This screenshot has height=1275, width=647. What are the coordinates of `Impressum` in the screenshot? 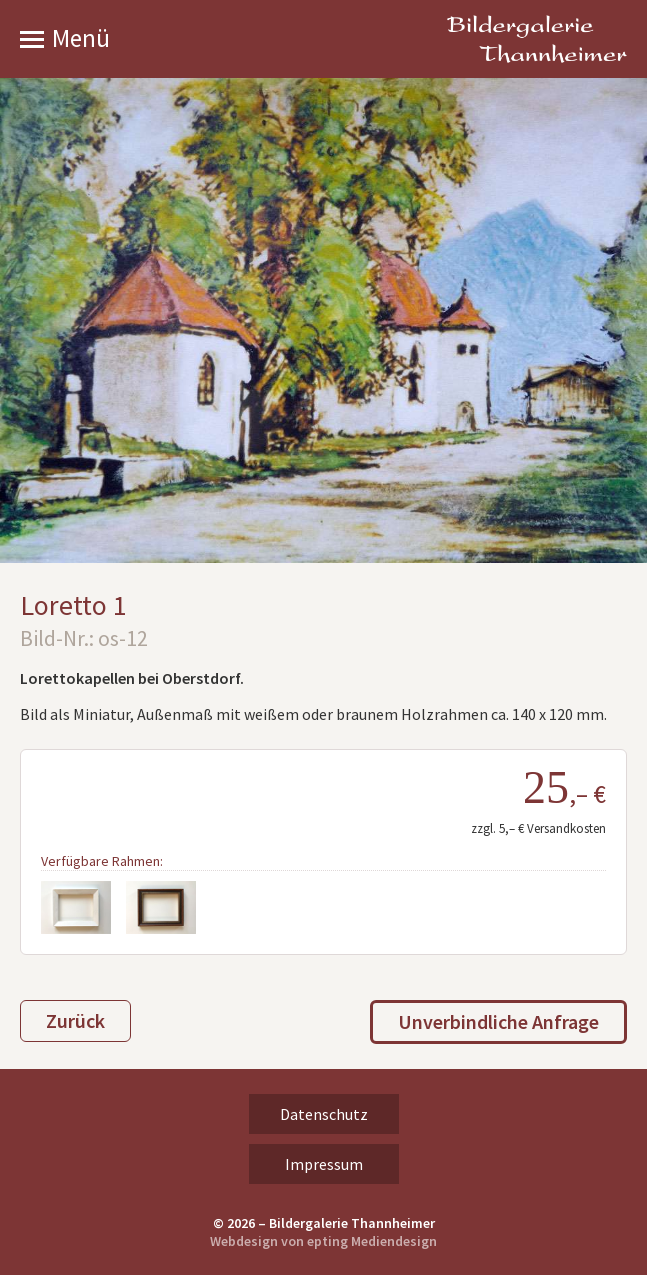 It's located at (324, 1164).